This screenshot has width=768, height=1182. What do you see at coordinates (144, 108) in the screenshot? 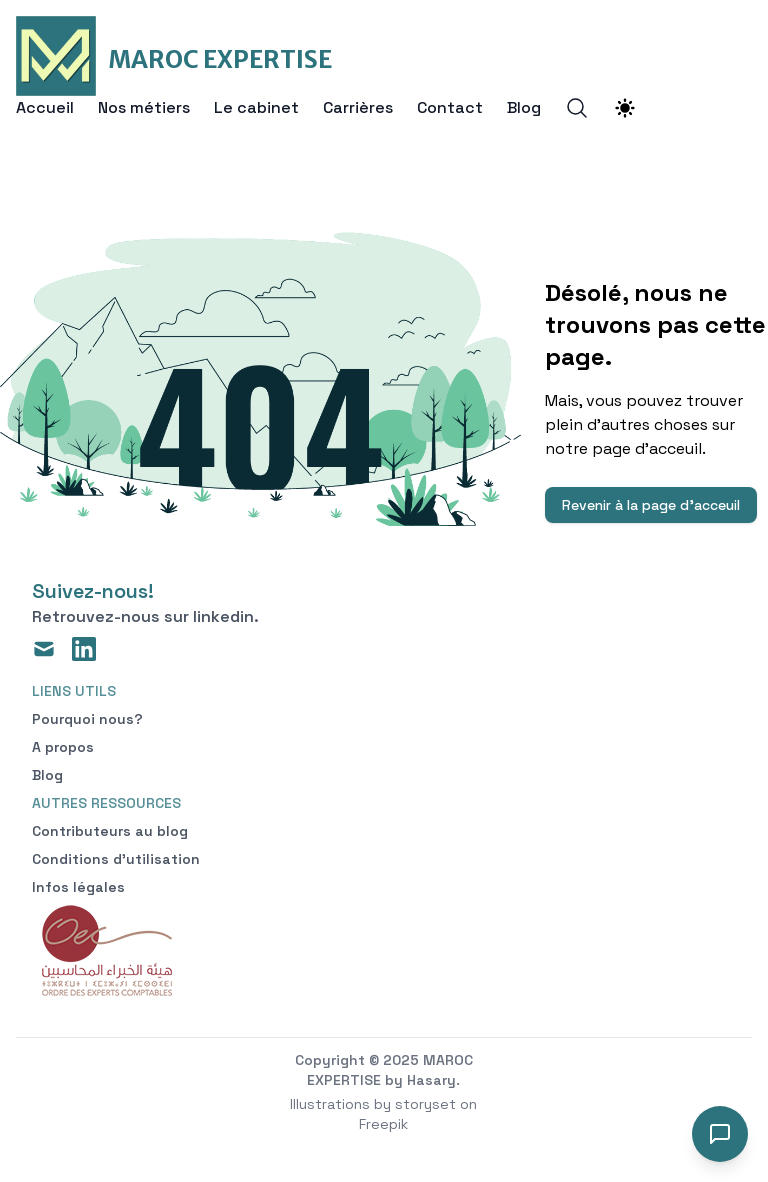
I see `Nos métiers` at bounding box center [144, 108].